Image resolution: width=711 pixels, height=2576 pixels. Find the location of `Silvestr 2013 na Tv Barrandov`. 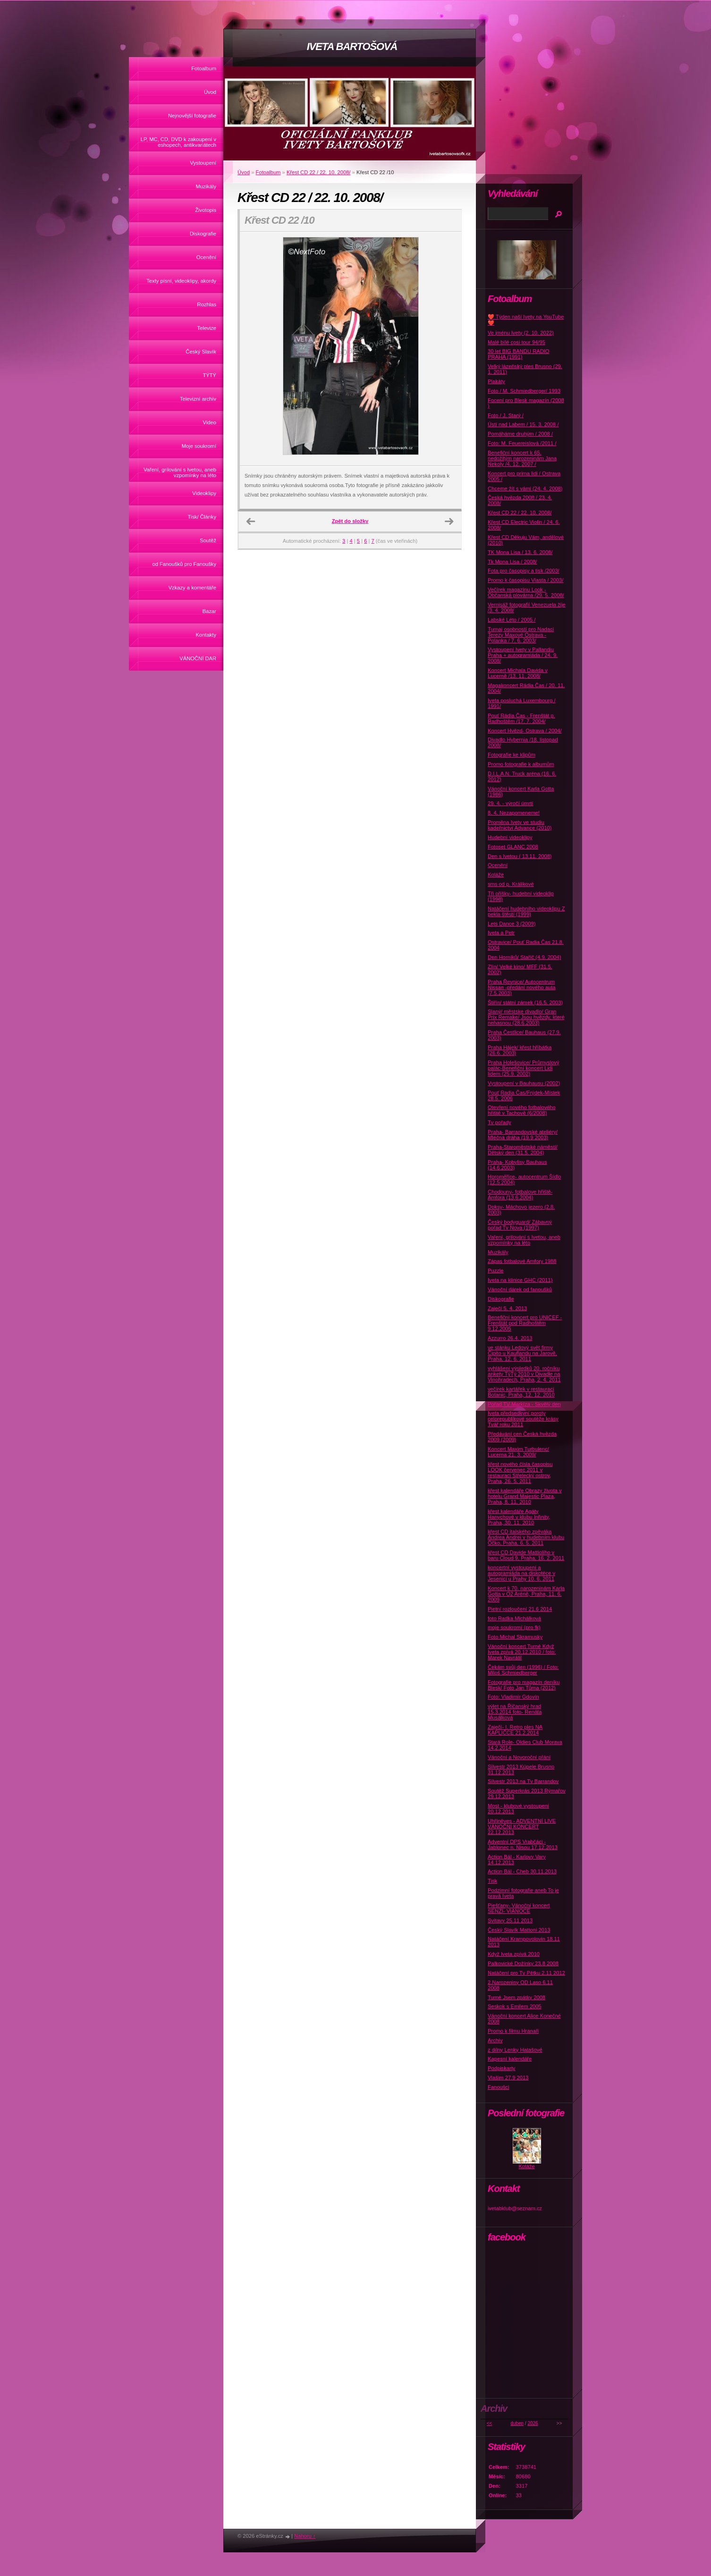

Silvestr 2013 na Tv Barrandov is located at coordinates (523, 1781).